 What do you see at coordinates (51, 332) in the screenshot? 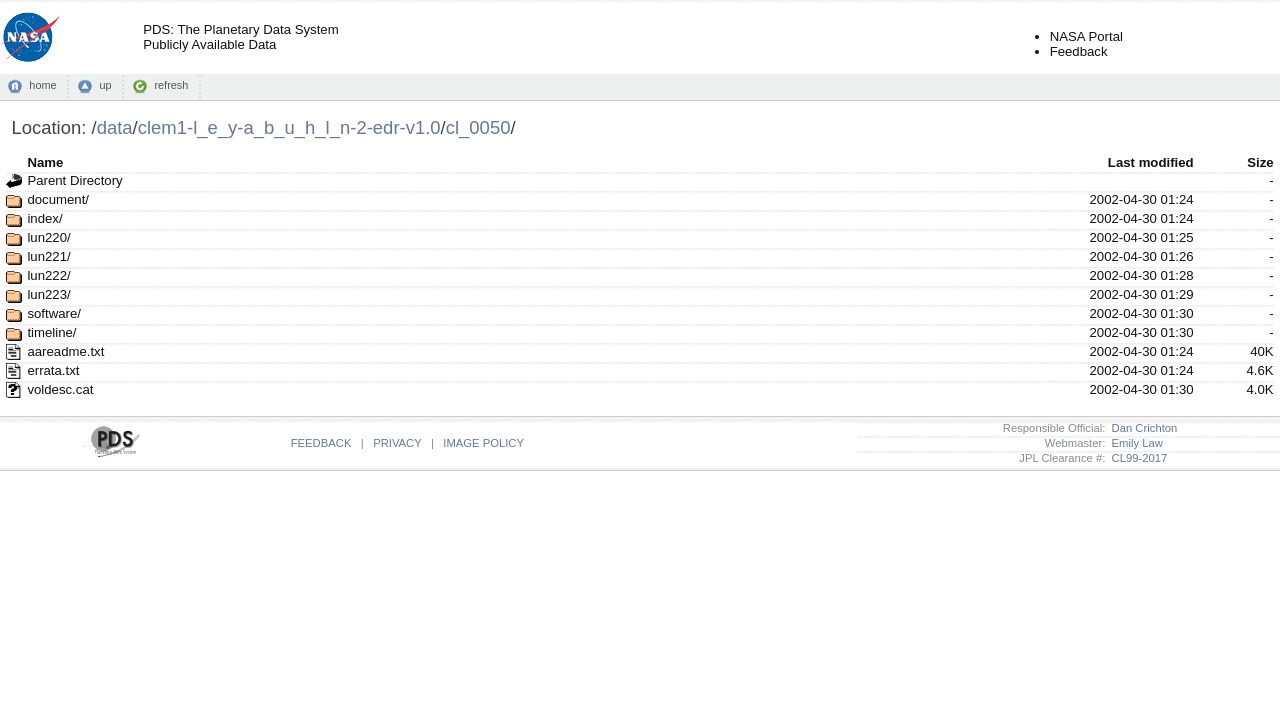
I see `timeline/` at bounding box center [51, 332].